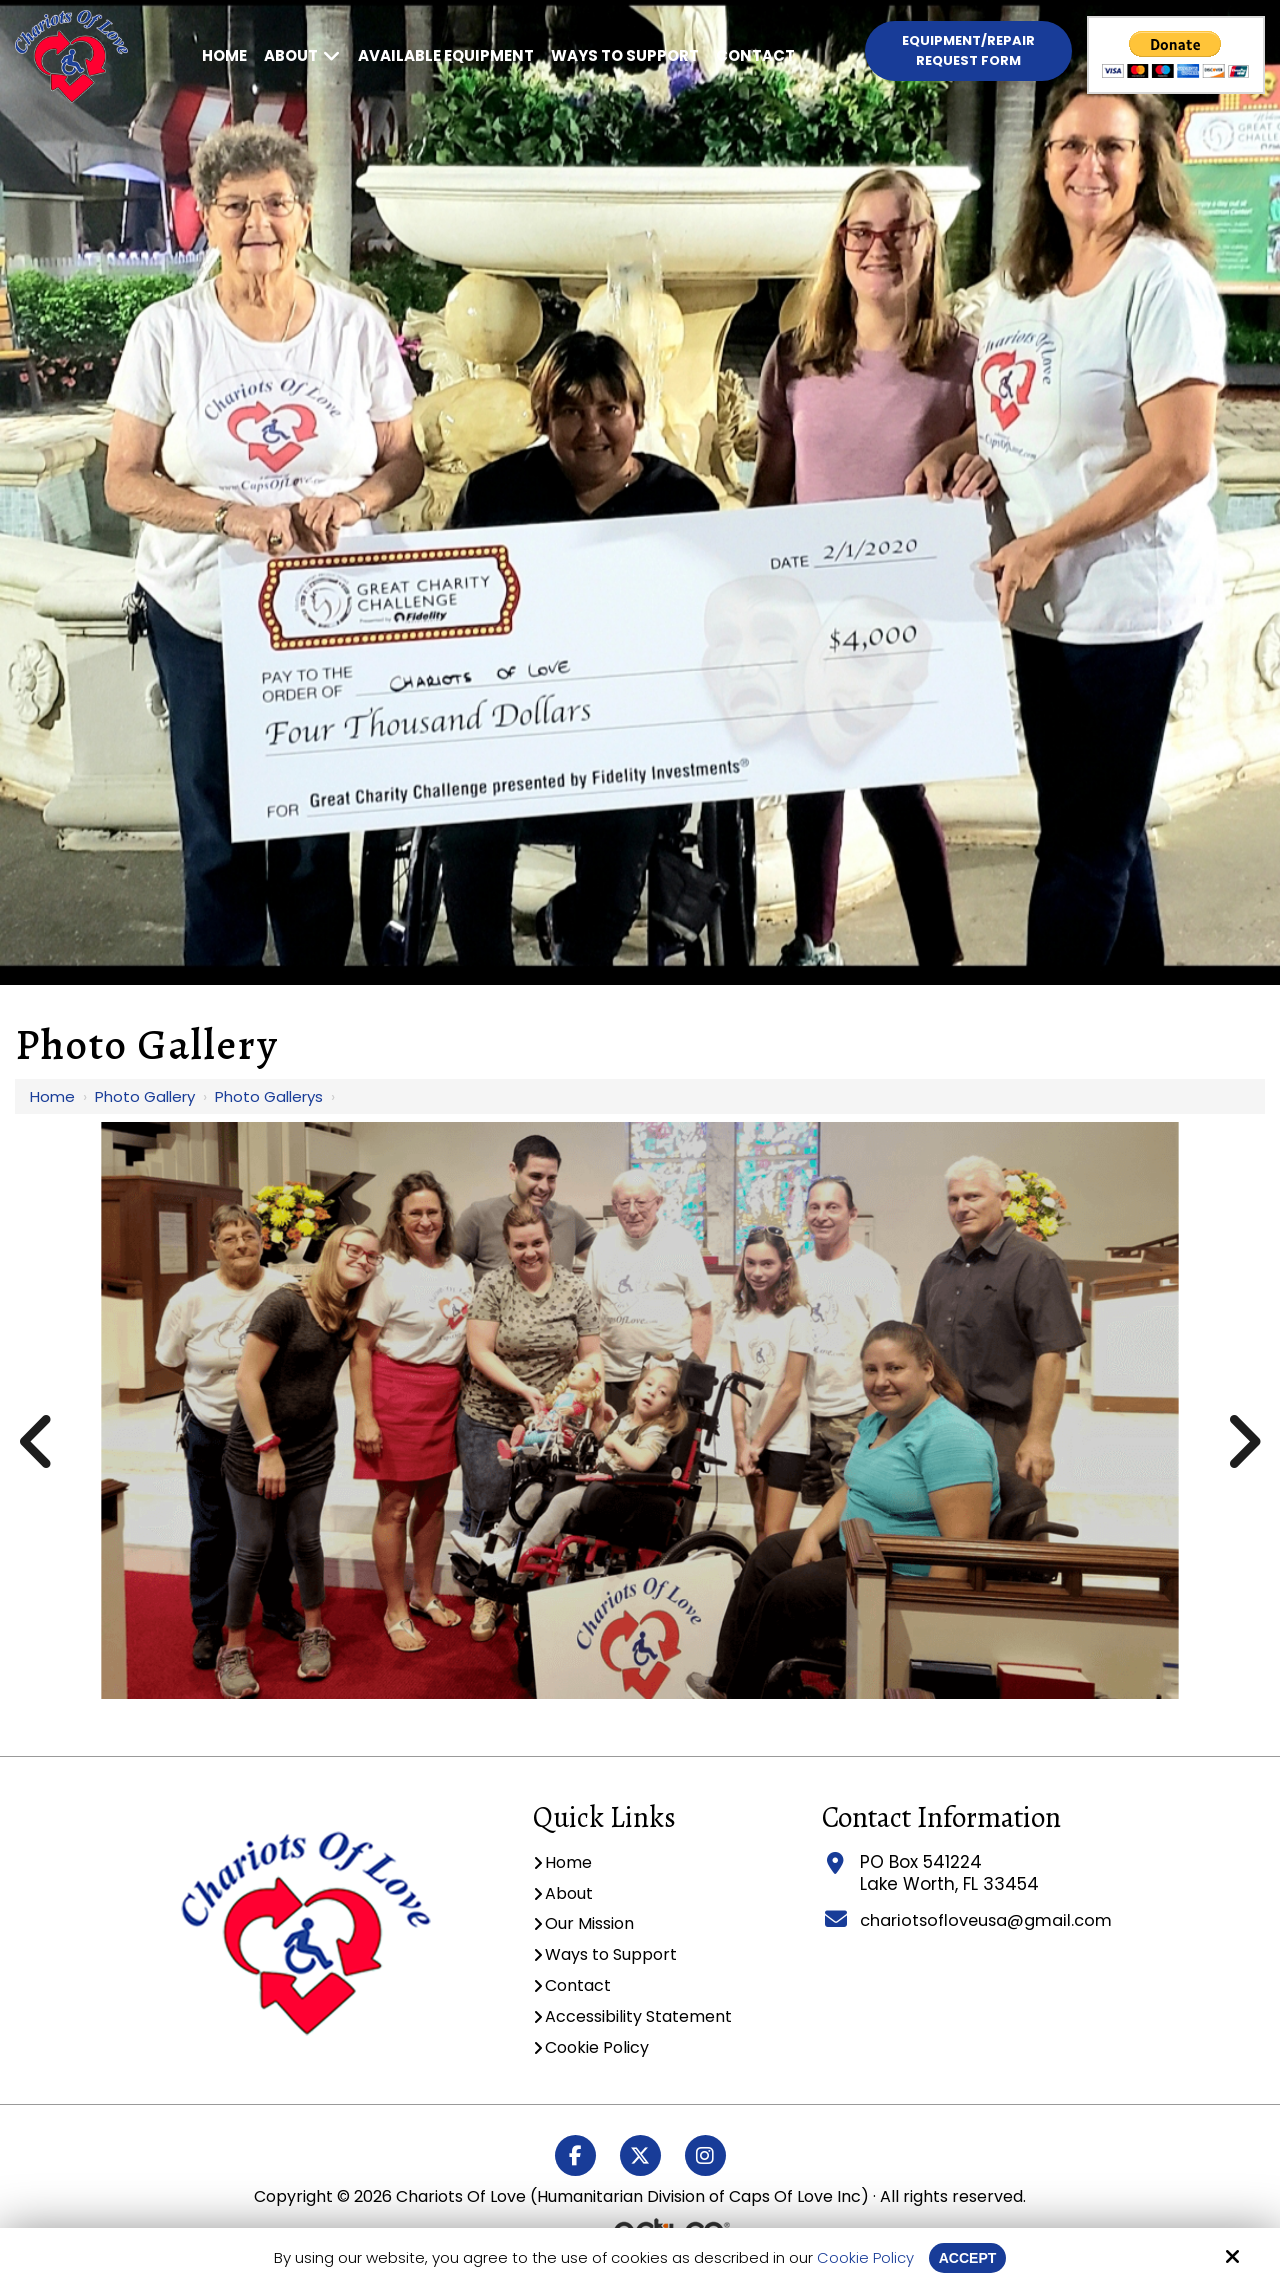 The image size is (1280, 2283). Describe the element at coordinates (968, 50) in the screenshot. I see `Equipment/Repair Request Form` at that location.